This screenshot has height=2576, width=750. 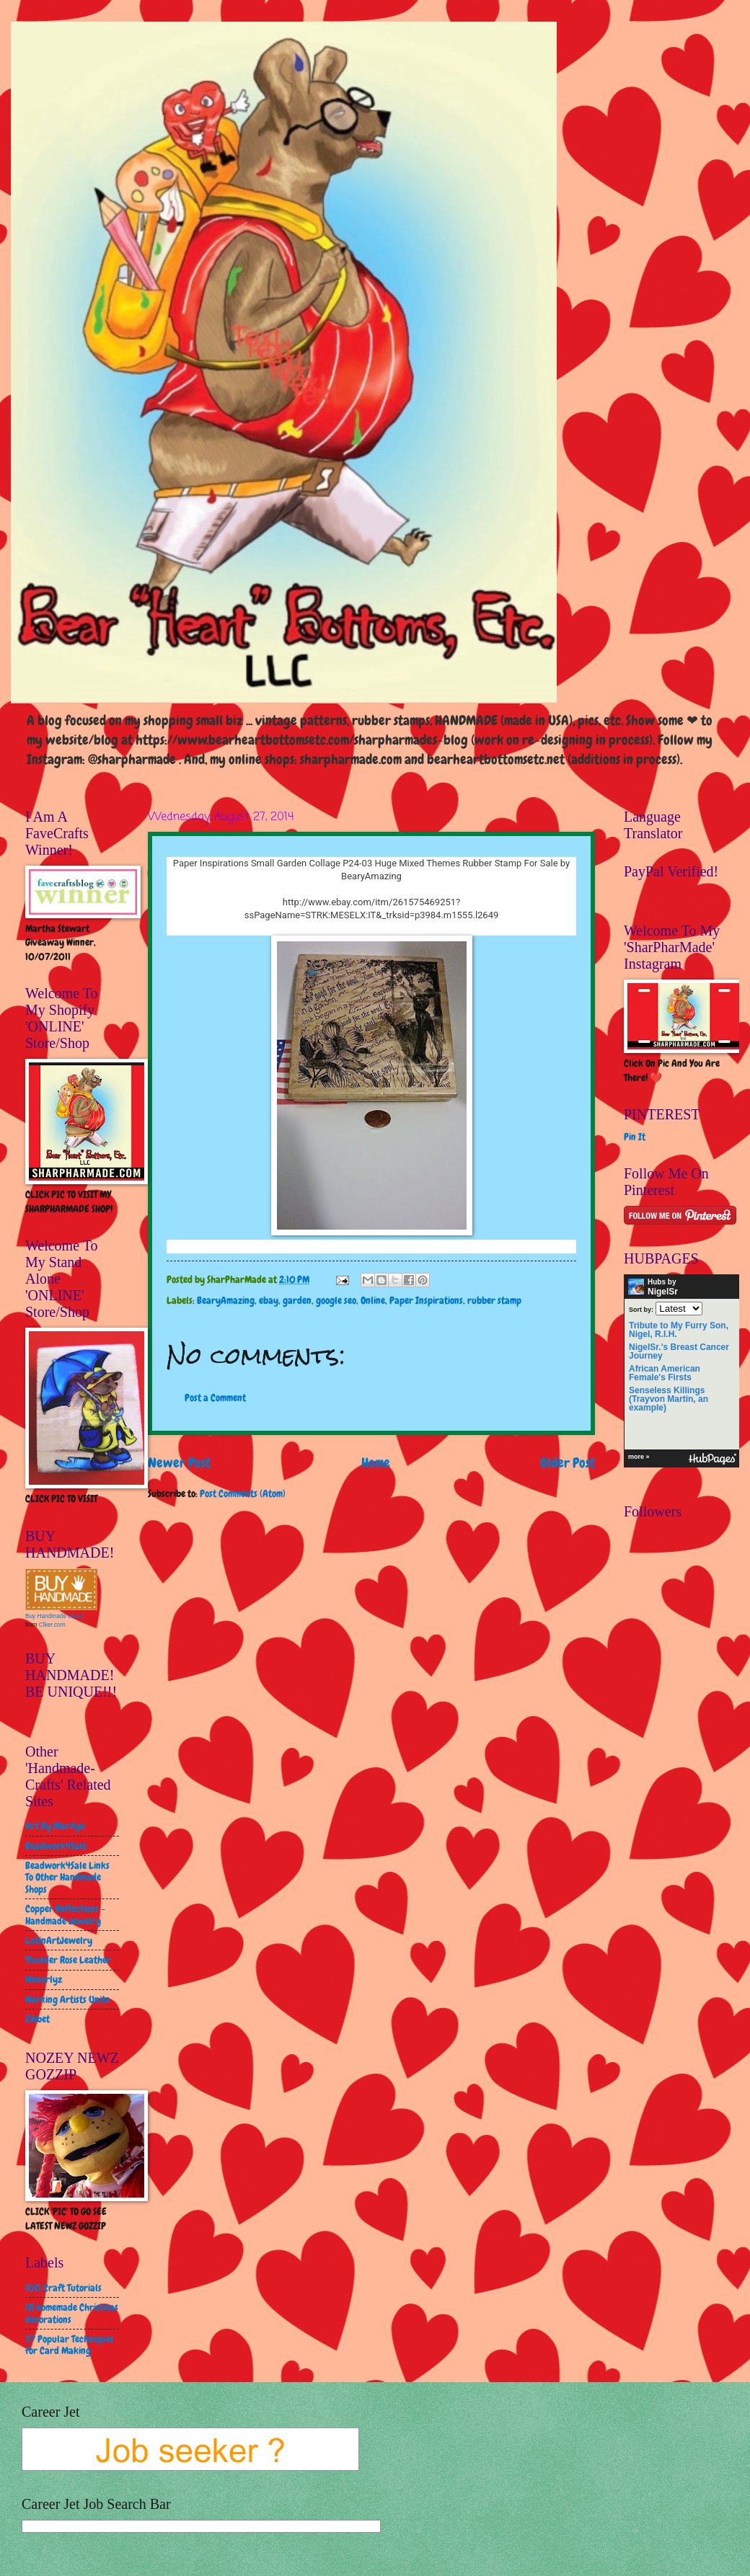 What do you see at coordinates (63, 2287) in the screenshot?
I see `100 Craft Tutorials` at bounding box center [63, 2287].